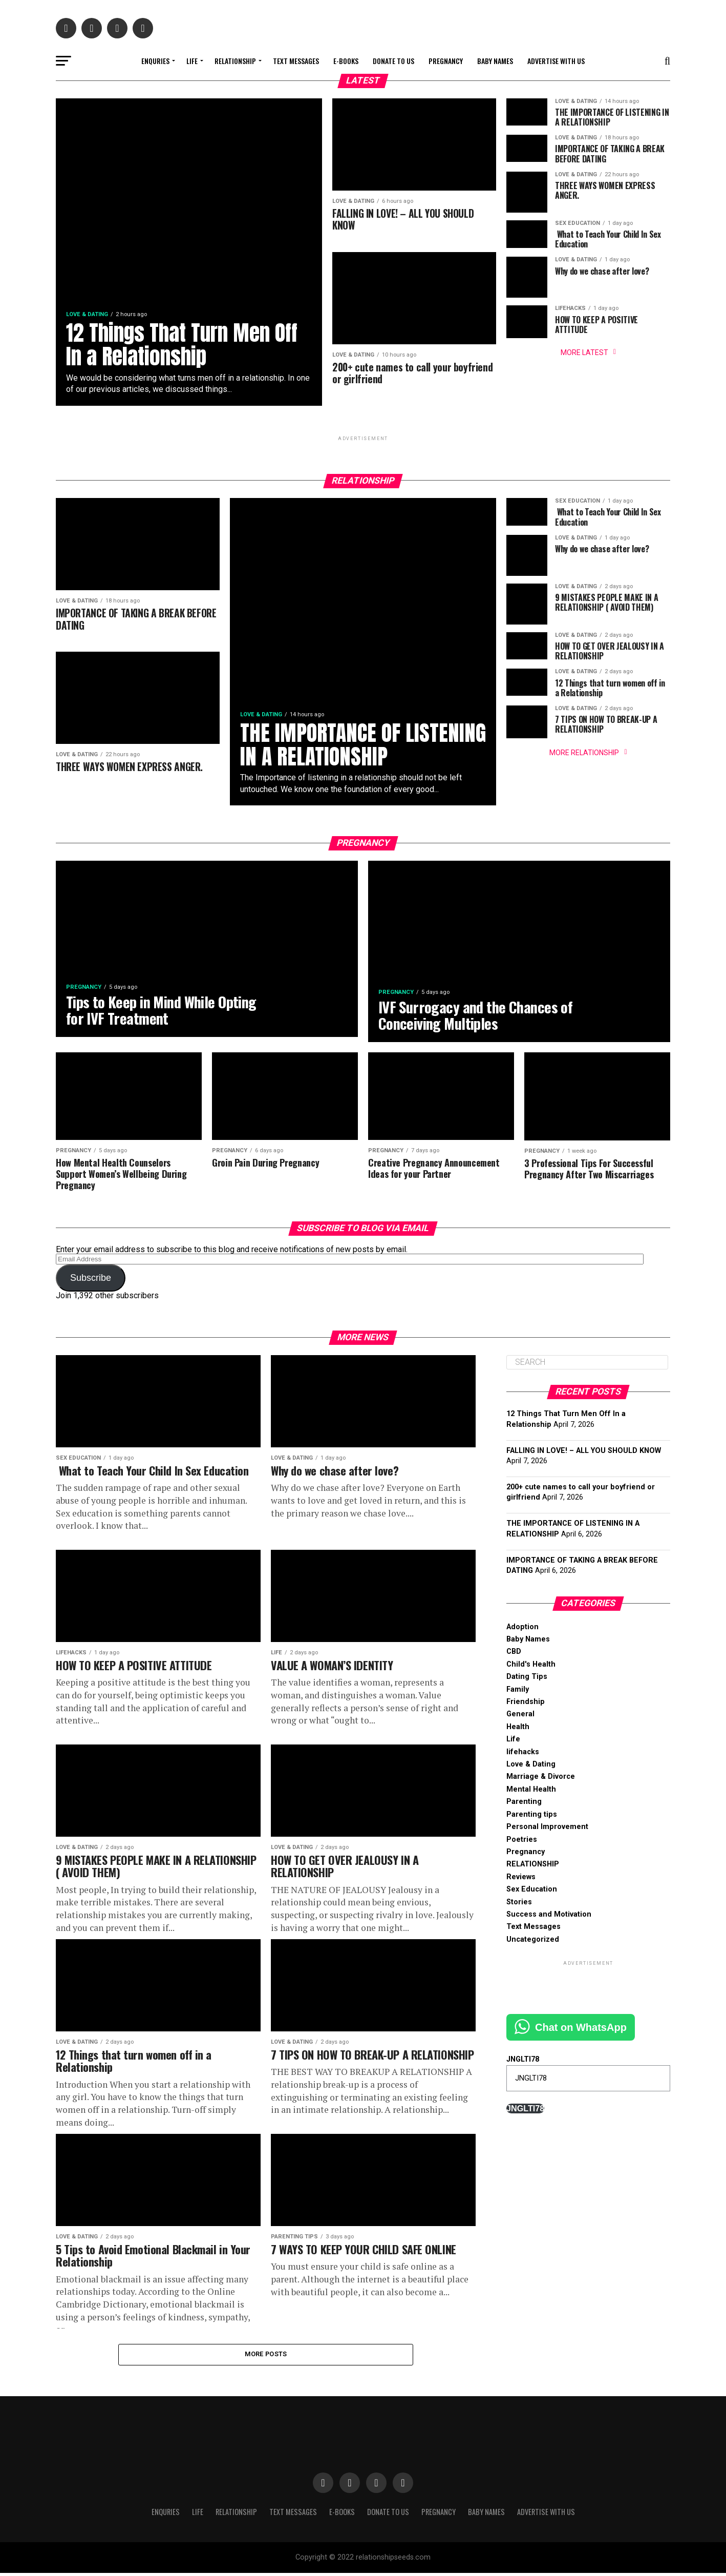 The height and width of the screenshot is (2576, 726). Describe the element at coordinates (531, 1790) in the screenshot. I see `Mental Health` at that location.